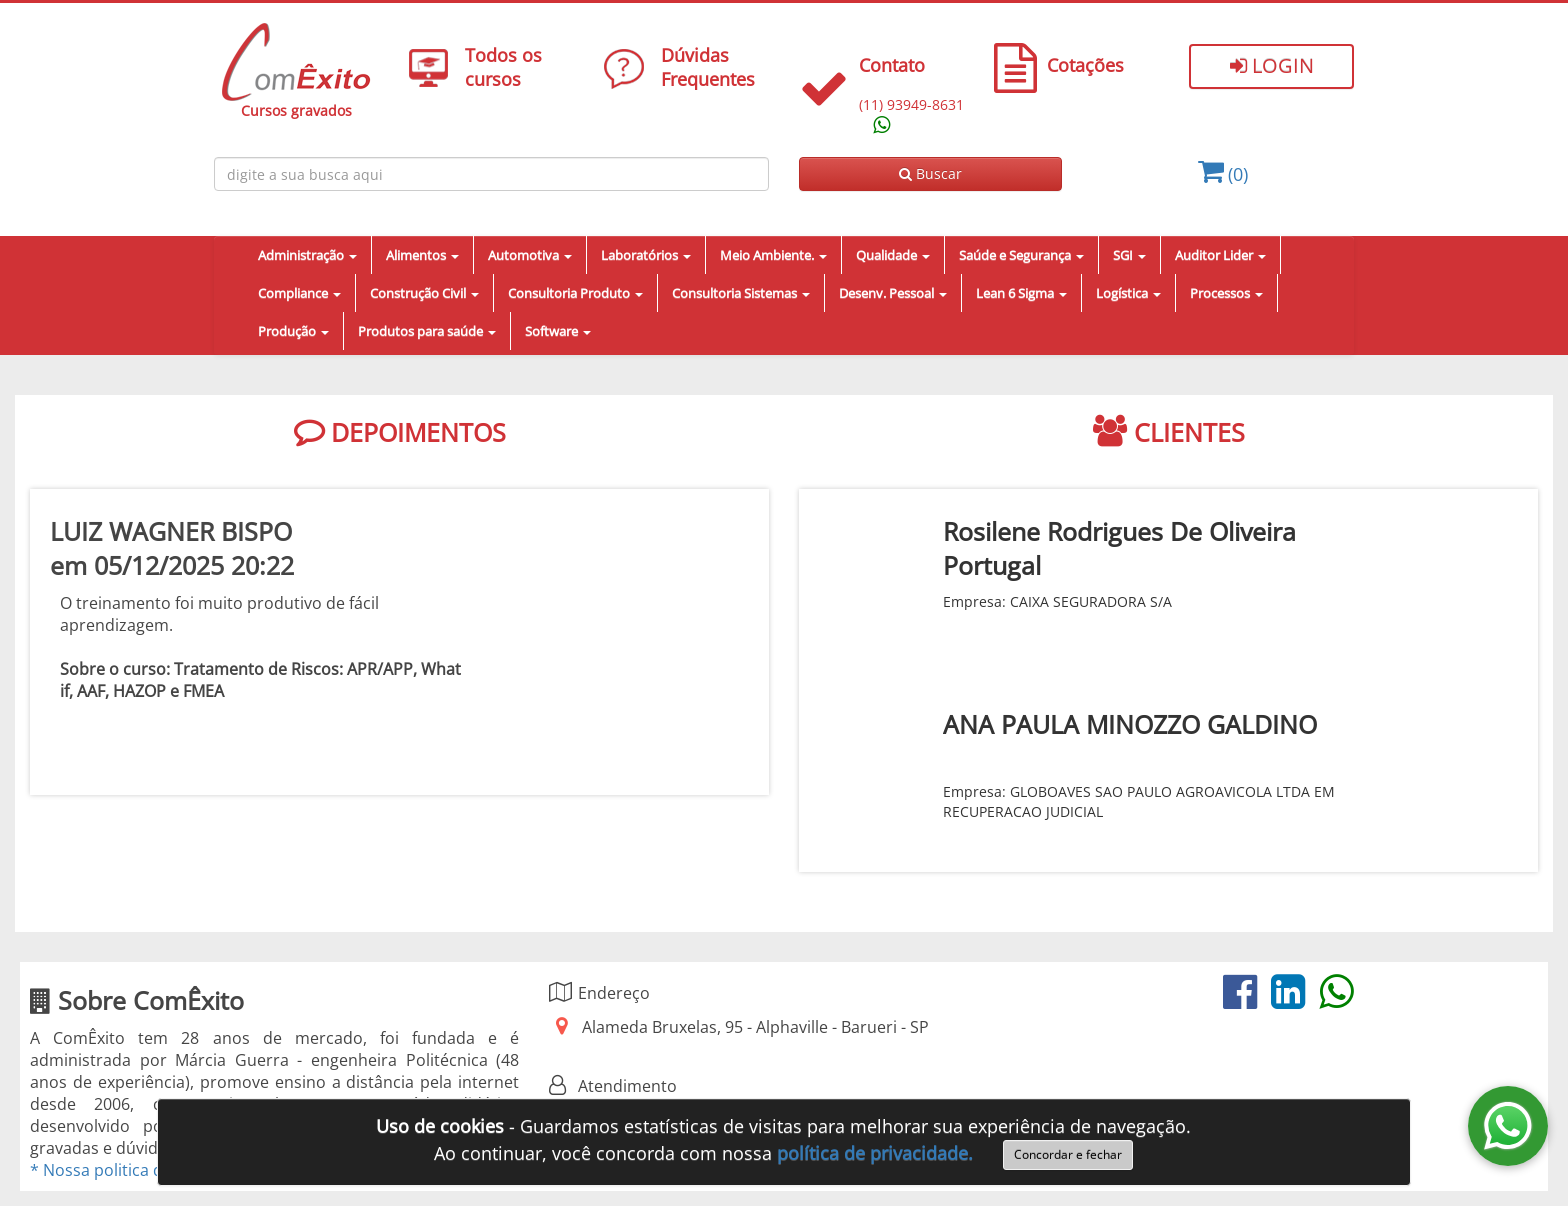 This screenshot has width=1568, height=1206. I want to click on SGI, so click(1129, 255).